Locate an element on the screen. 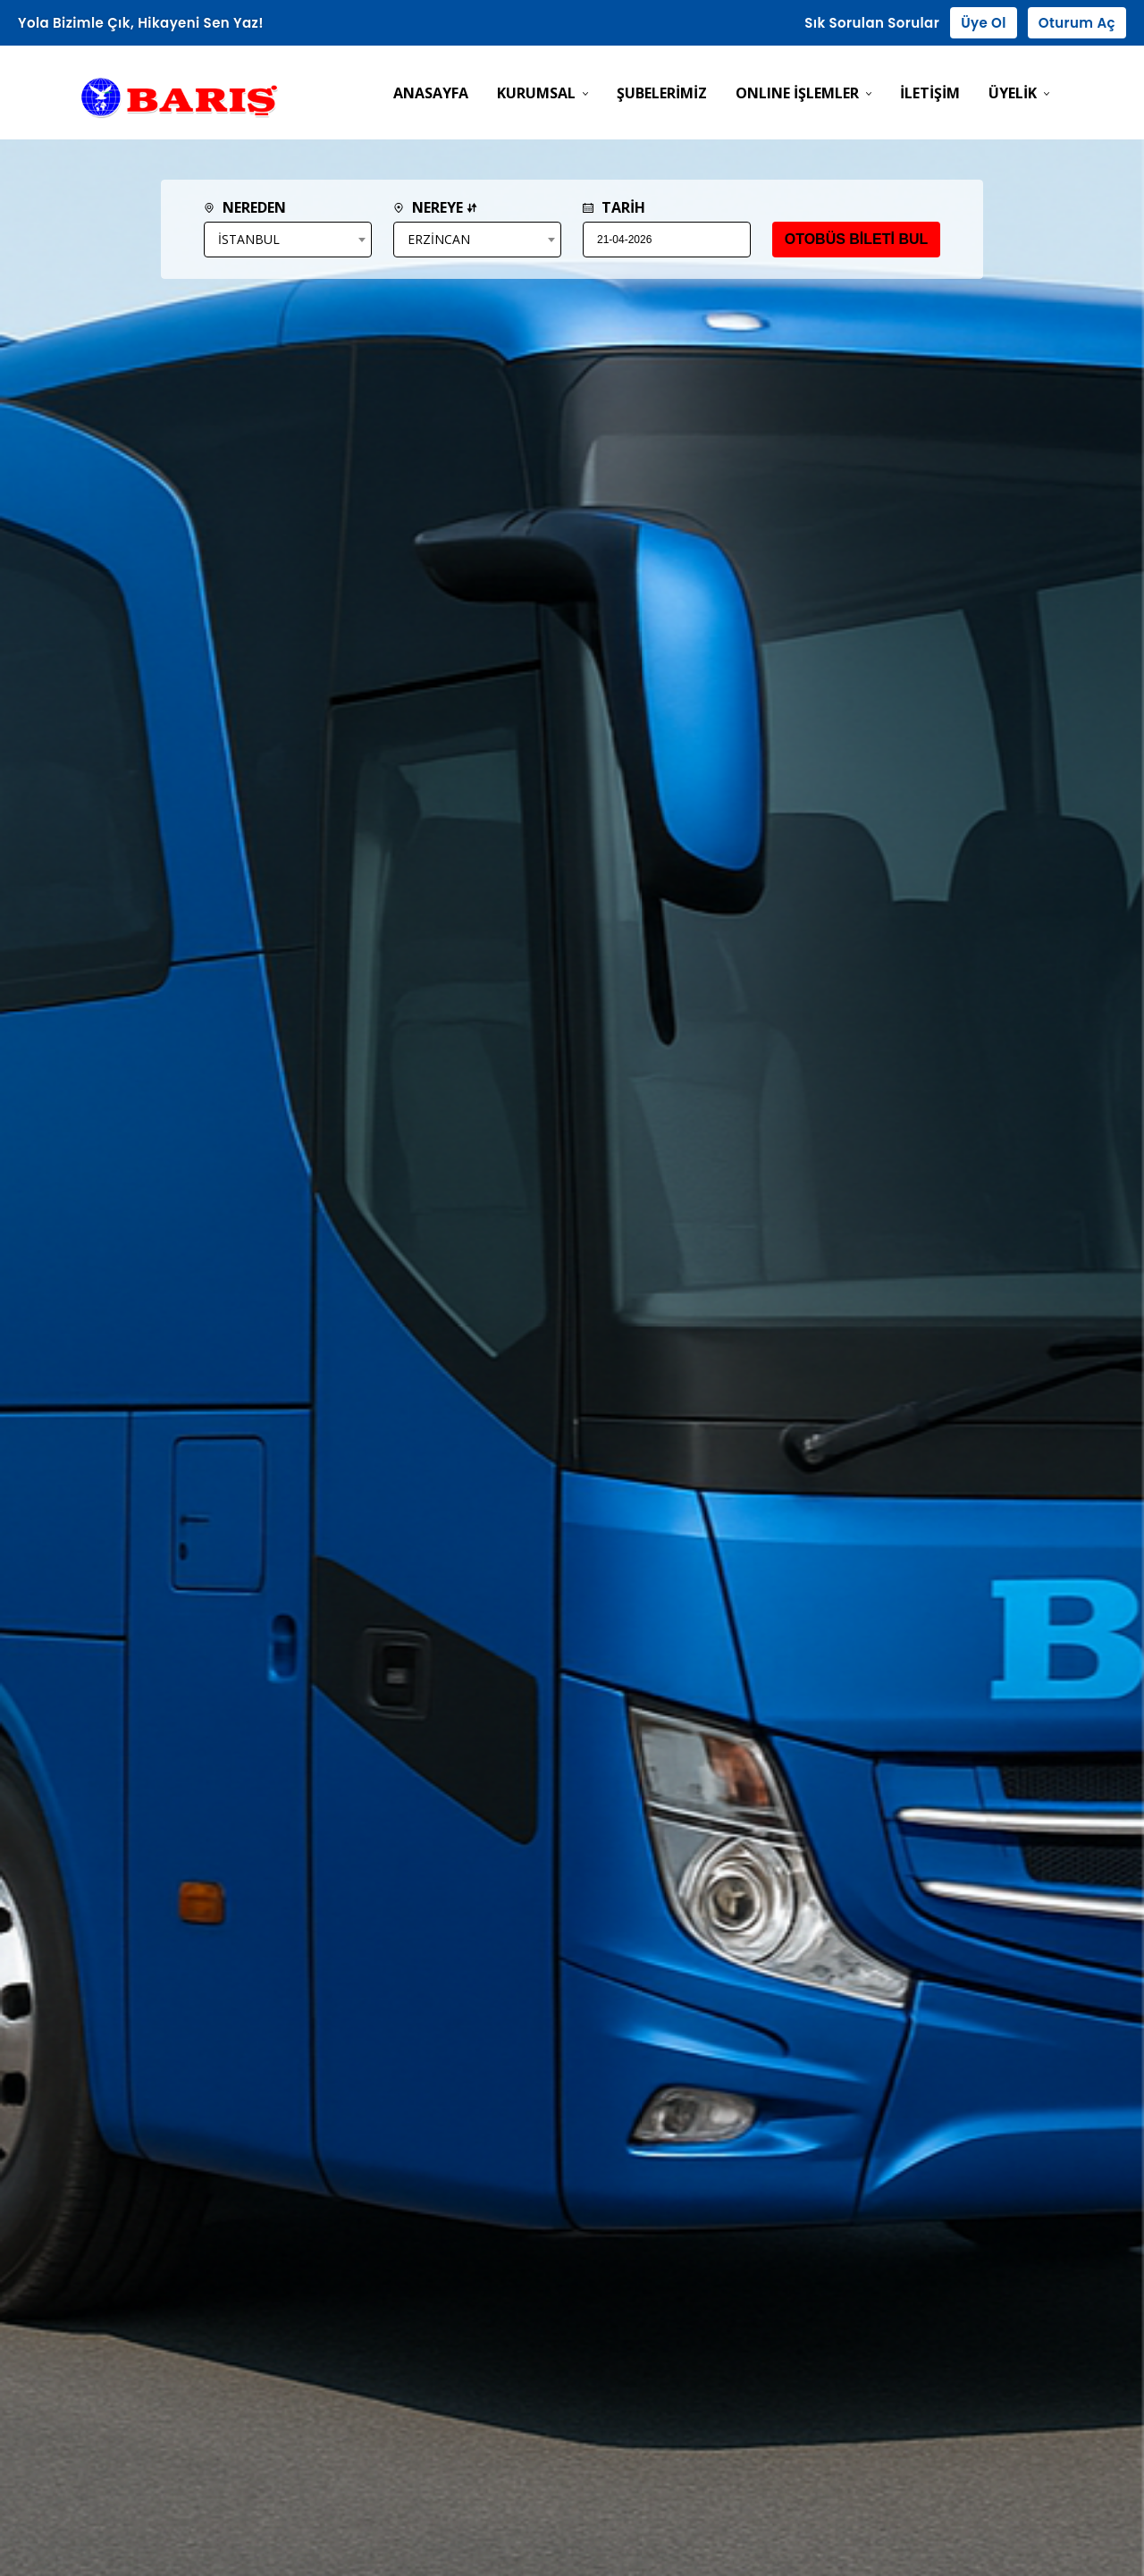 The height and width of the screenshot is (2576, 1144). Sık Sorulan Sorular is located at coordinates (871, 22).